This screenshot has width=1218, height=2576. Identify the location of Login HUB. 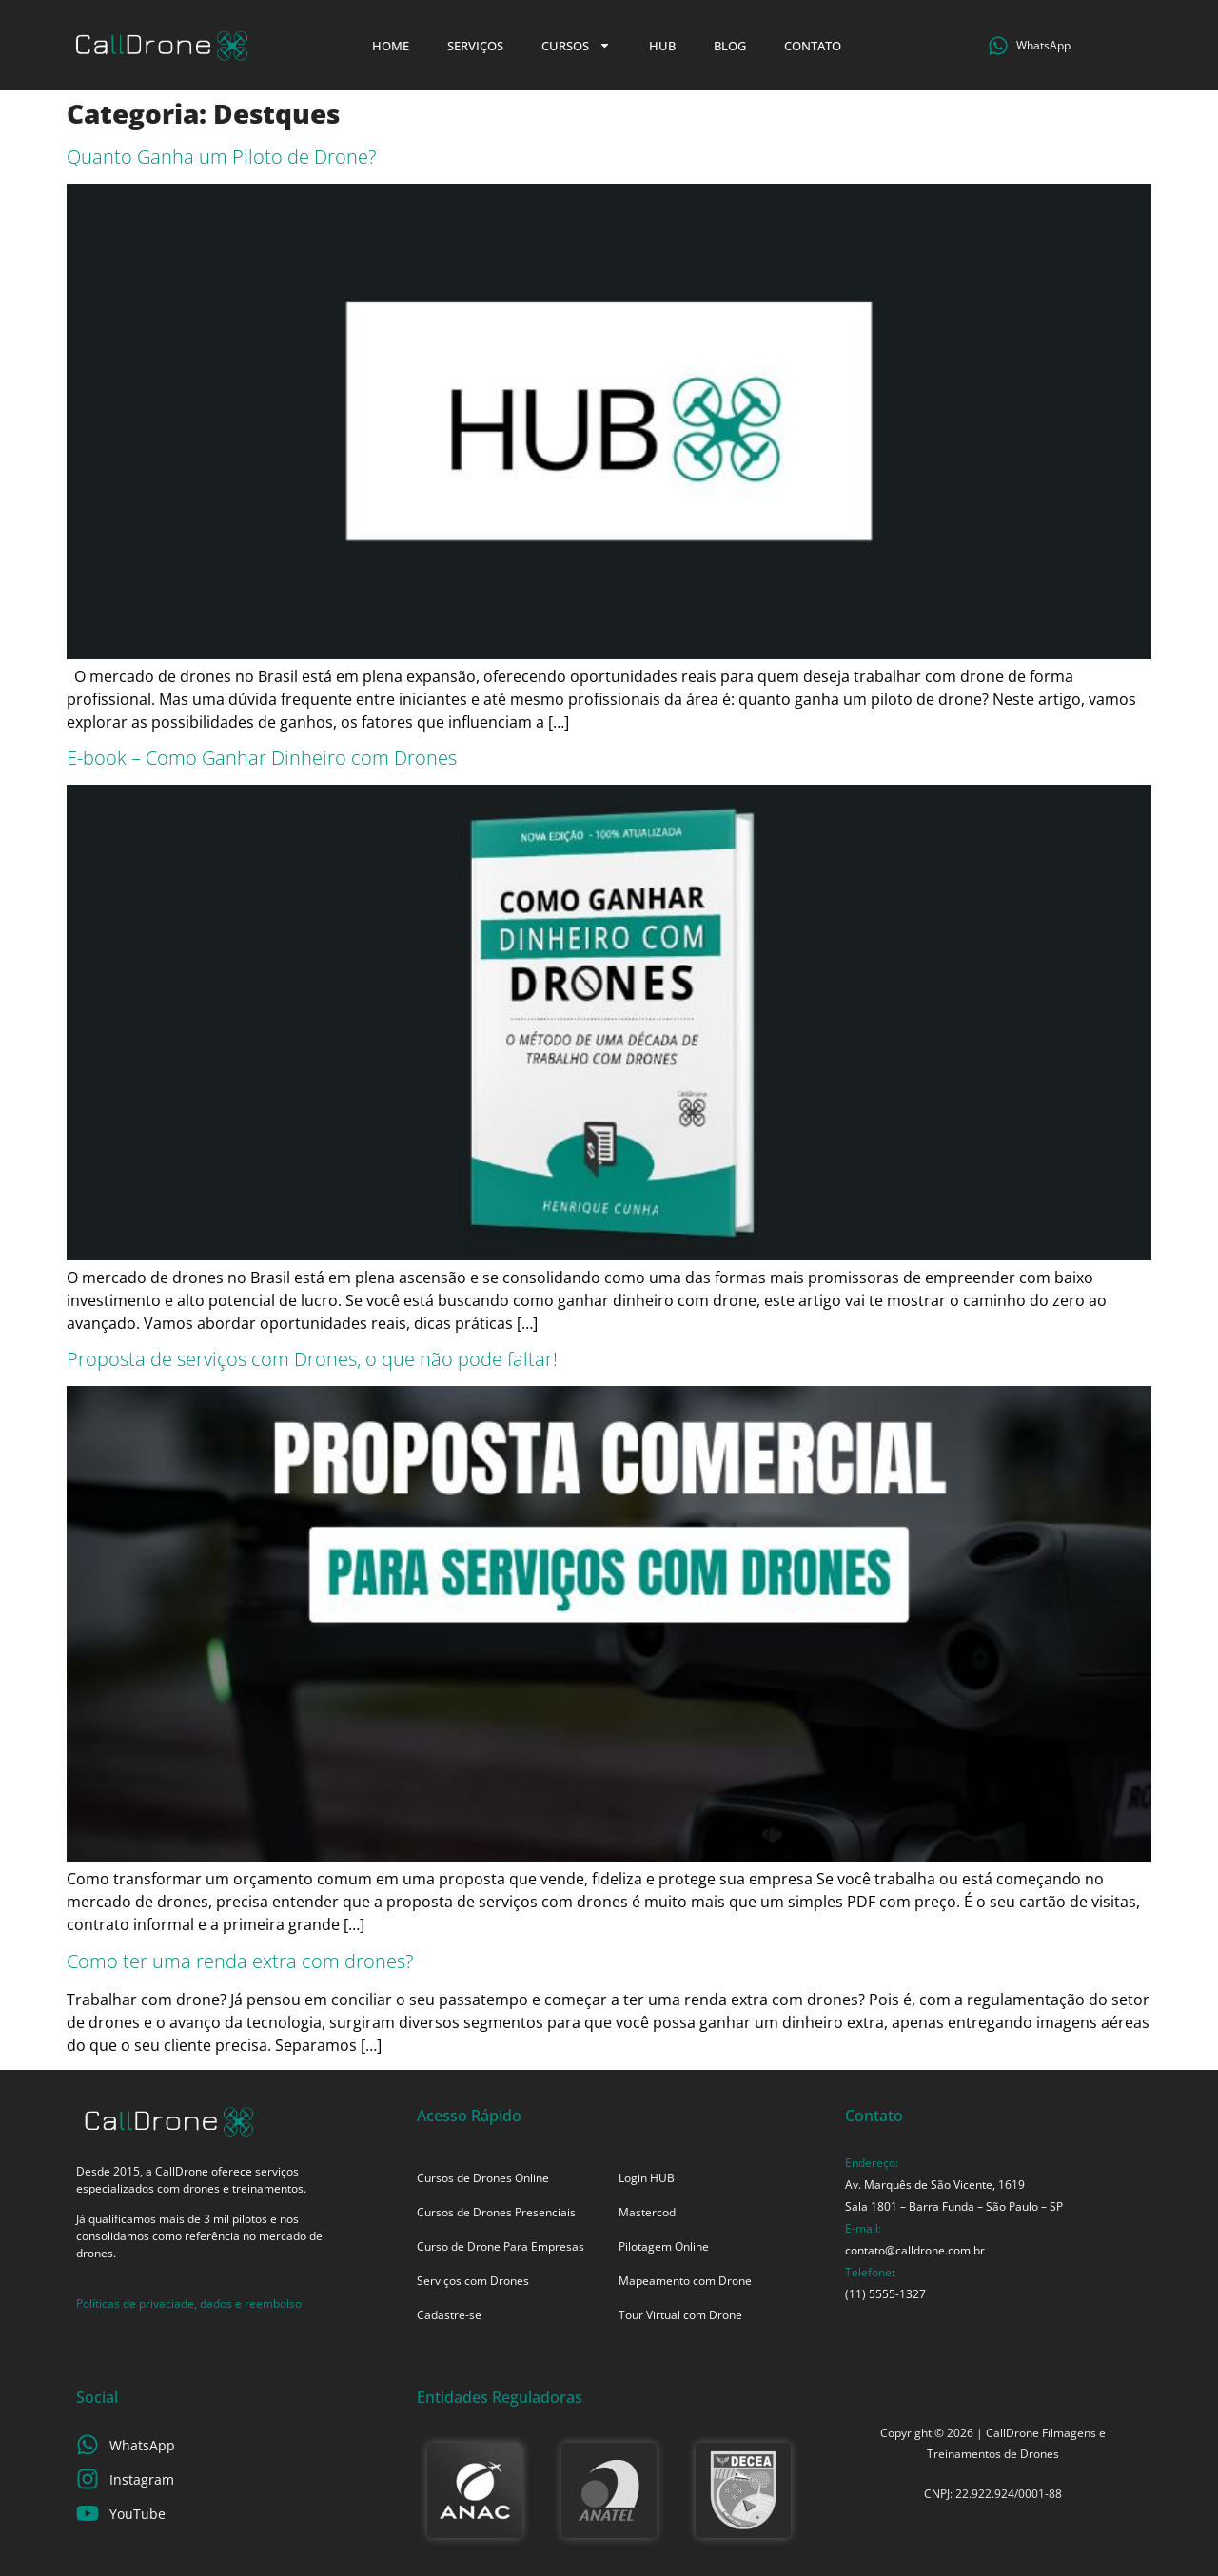
(647, 2178).